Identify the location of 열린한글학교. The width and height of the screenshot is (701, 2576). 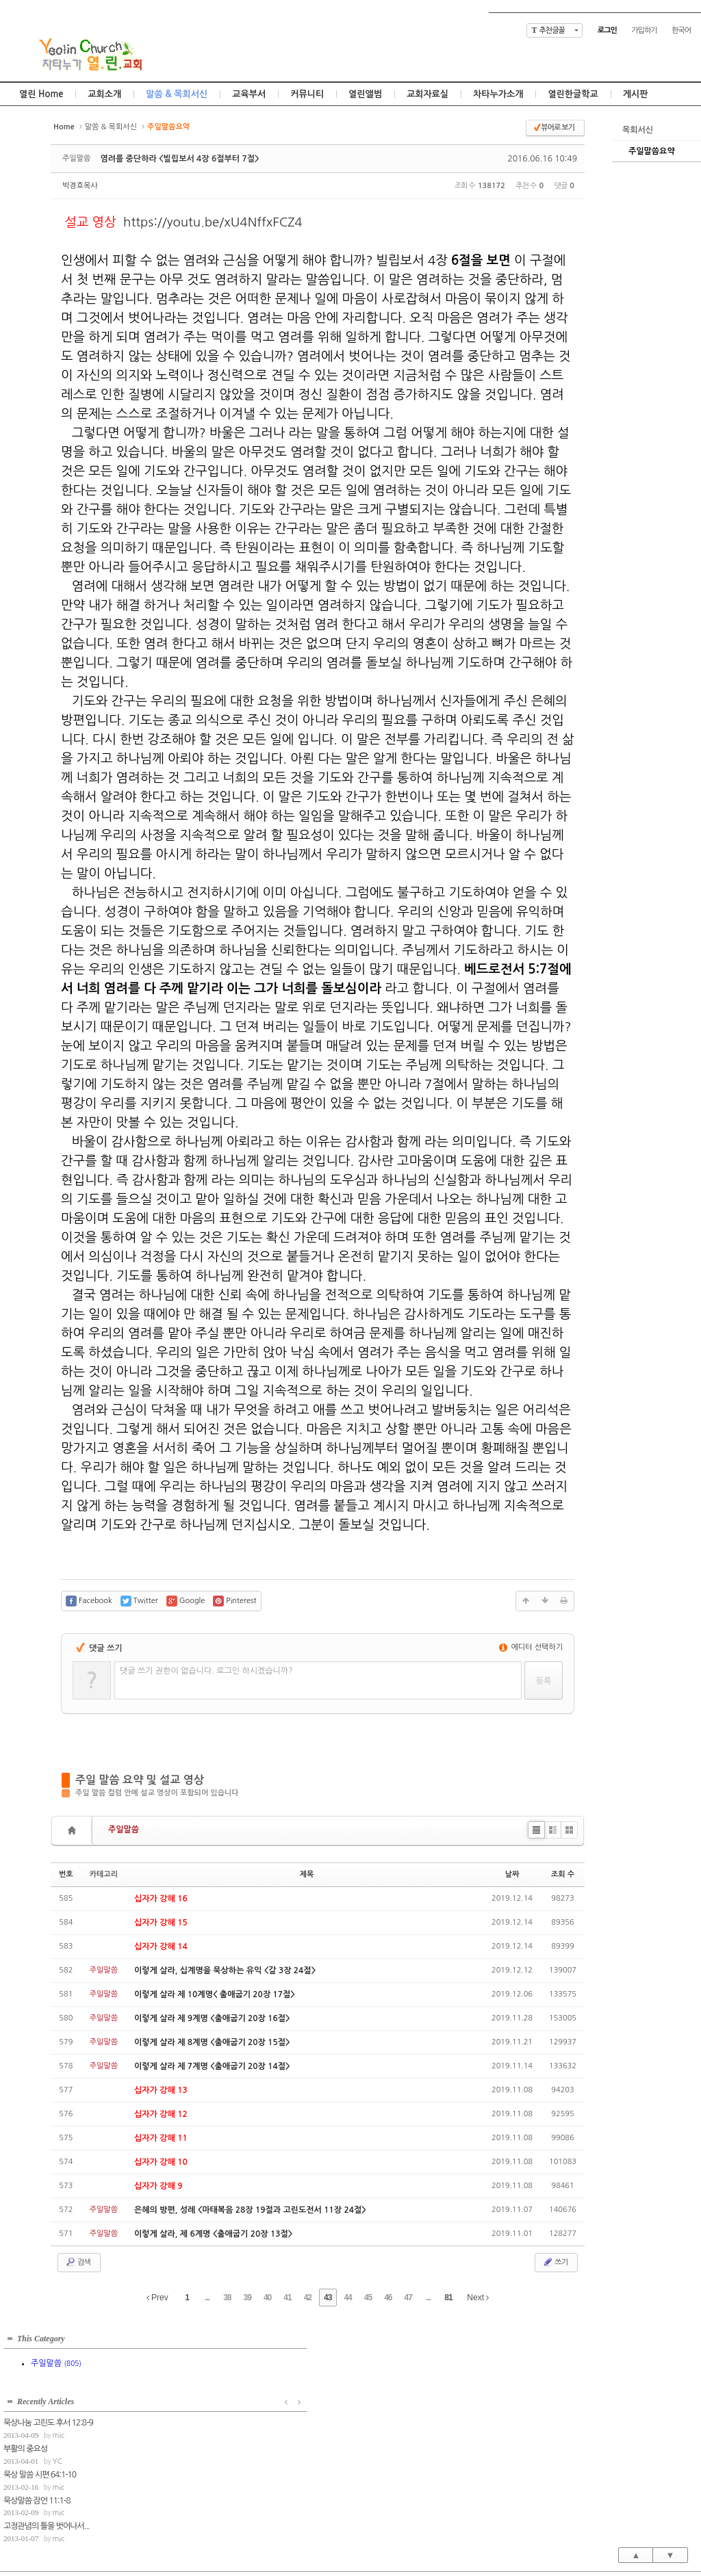
(573, 94).